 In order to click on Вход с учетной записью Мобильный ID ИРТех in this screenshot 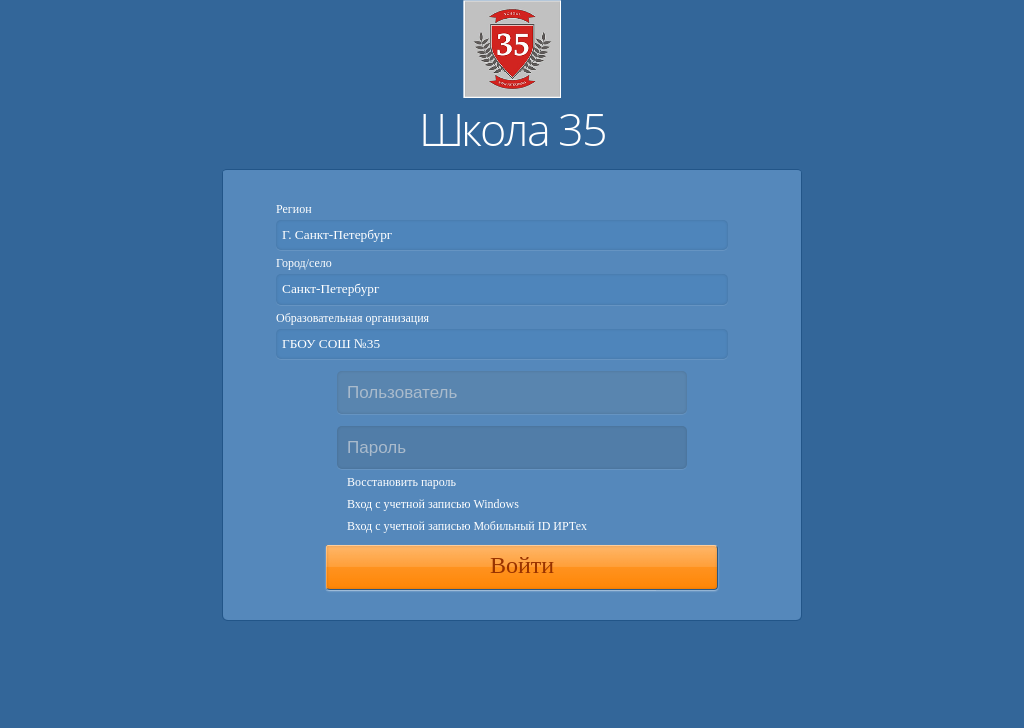, I will do `click(467, 526)`.